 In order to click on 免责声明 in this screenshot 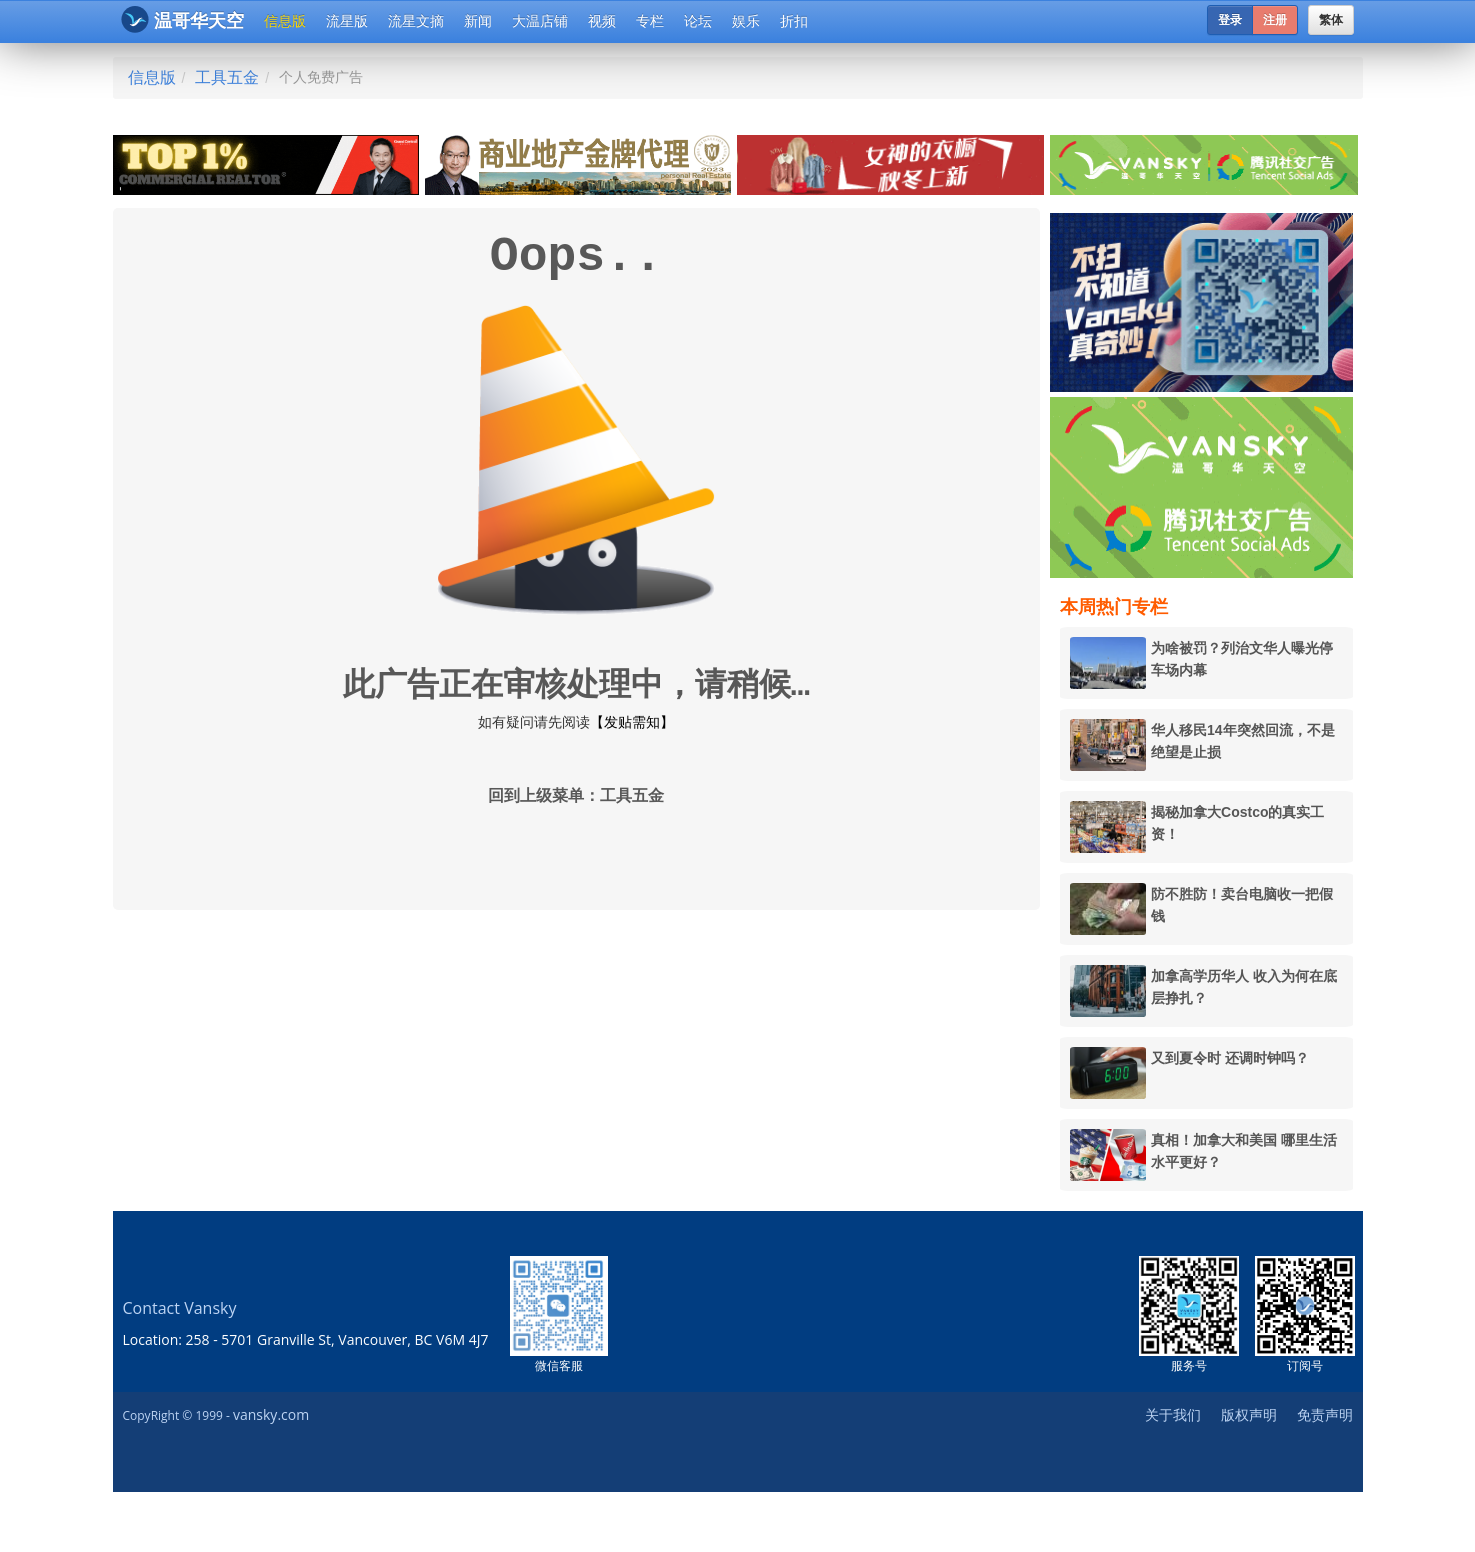, I will do `click(1325, 1414)`.